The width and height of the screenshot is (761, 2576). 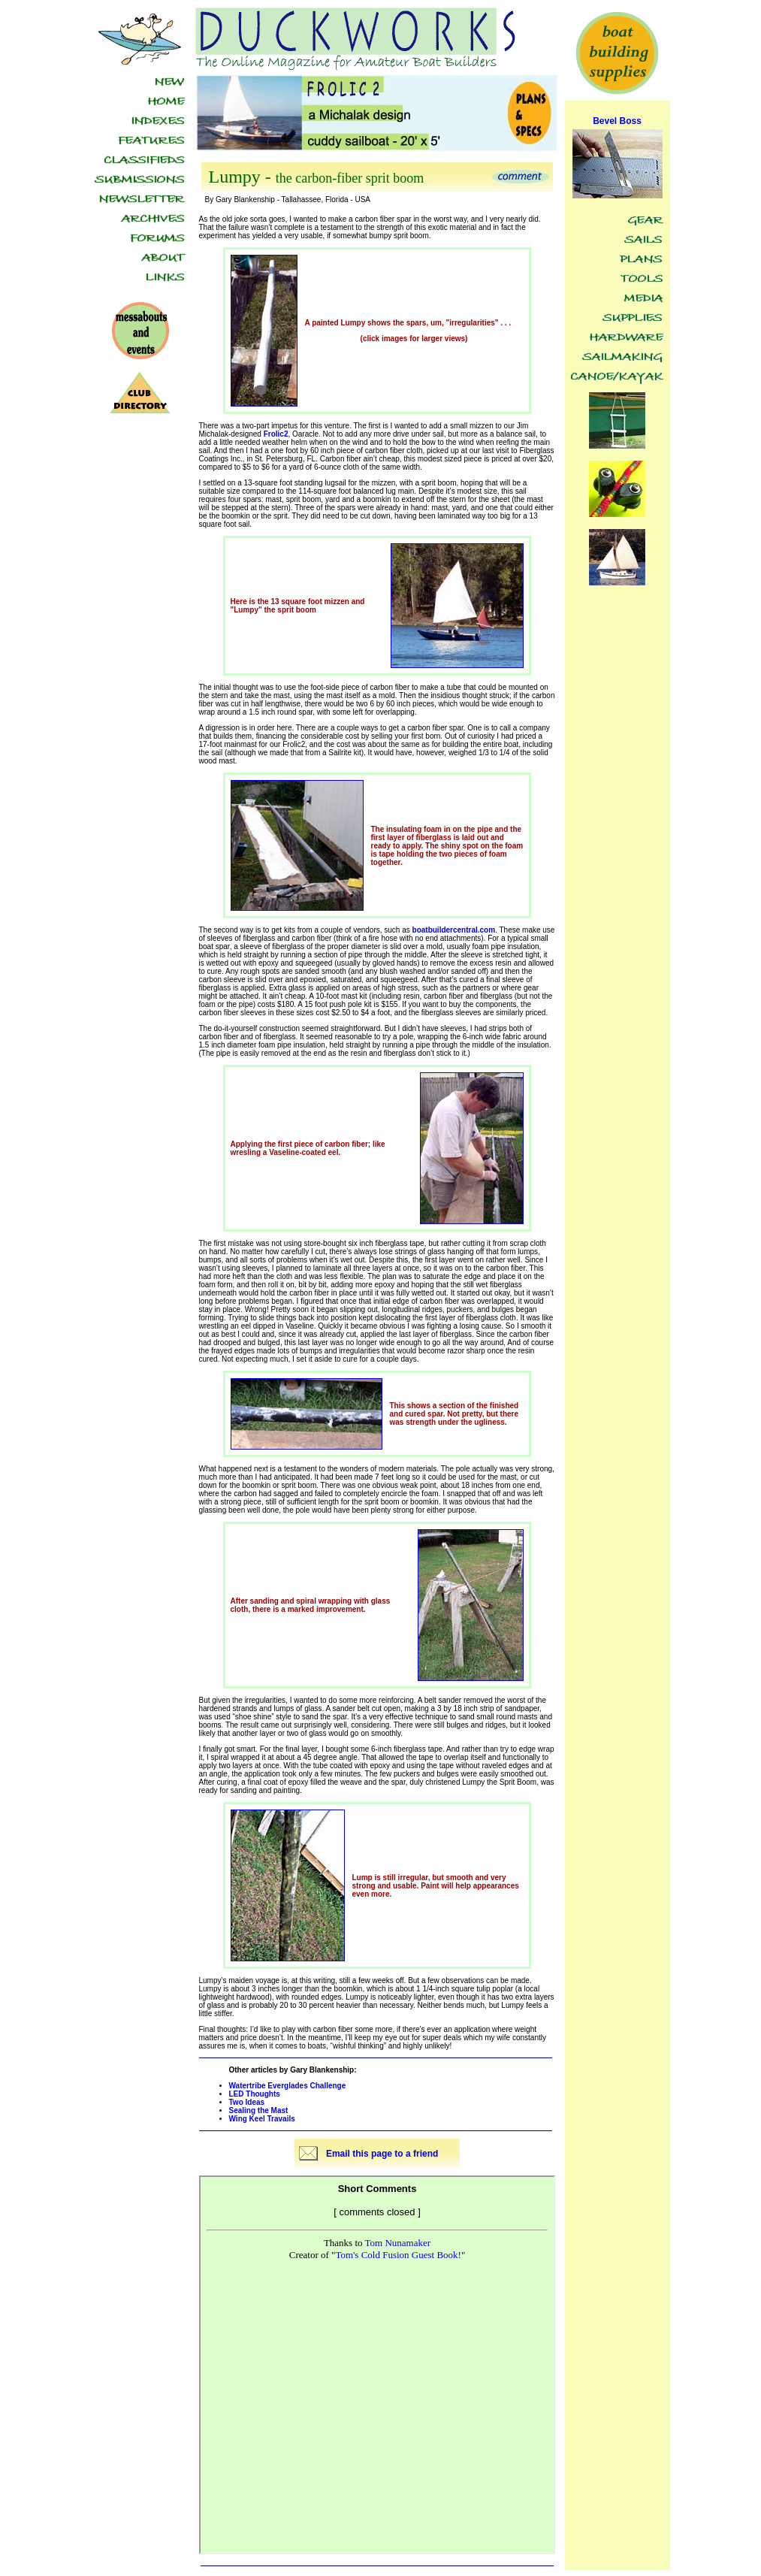 I want to click on LED Thoughts, so click(x=254, y=2094).